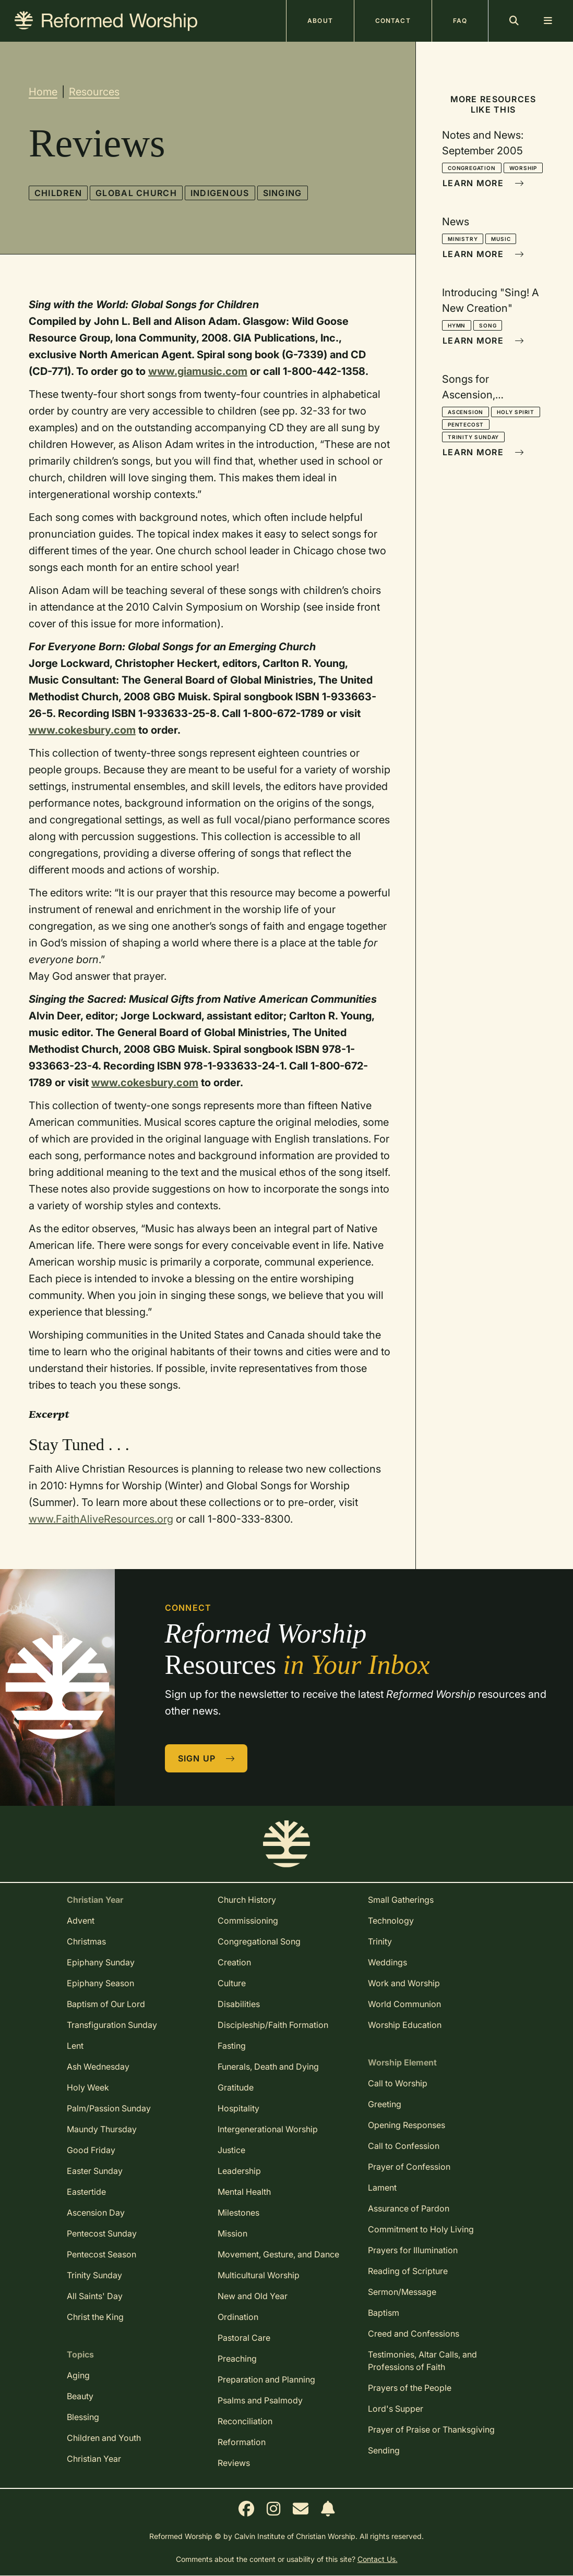 This screenshot has height=2576, width=573. What do you see at coordinates (58, 193) in the screenshot?
I see `Children` at bounding box center [58, 193].